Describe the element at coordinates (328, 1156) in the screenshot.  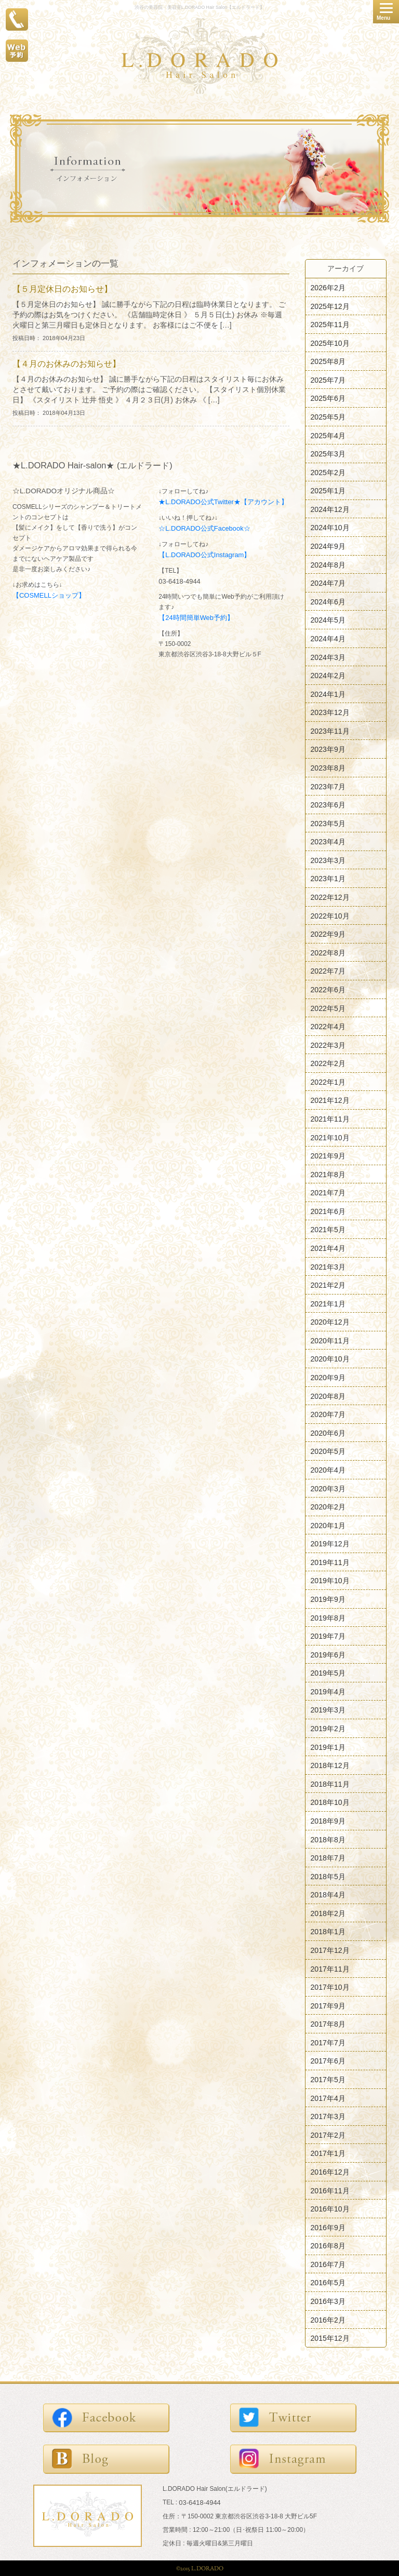
I see `2021年9月` at that location.